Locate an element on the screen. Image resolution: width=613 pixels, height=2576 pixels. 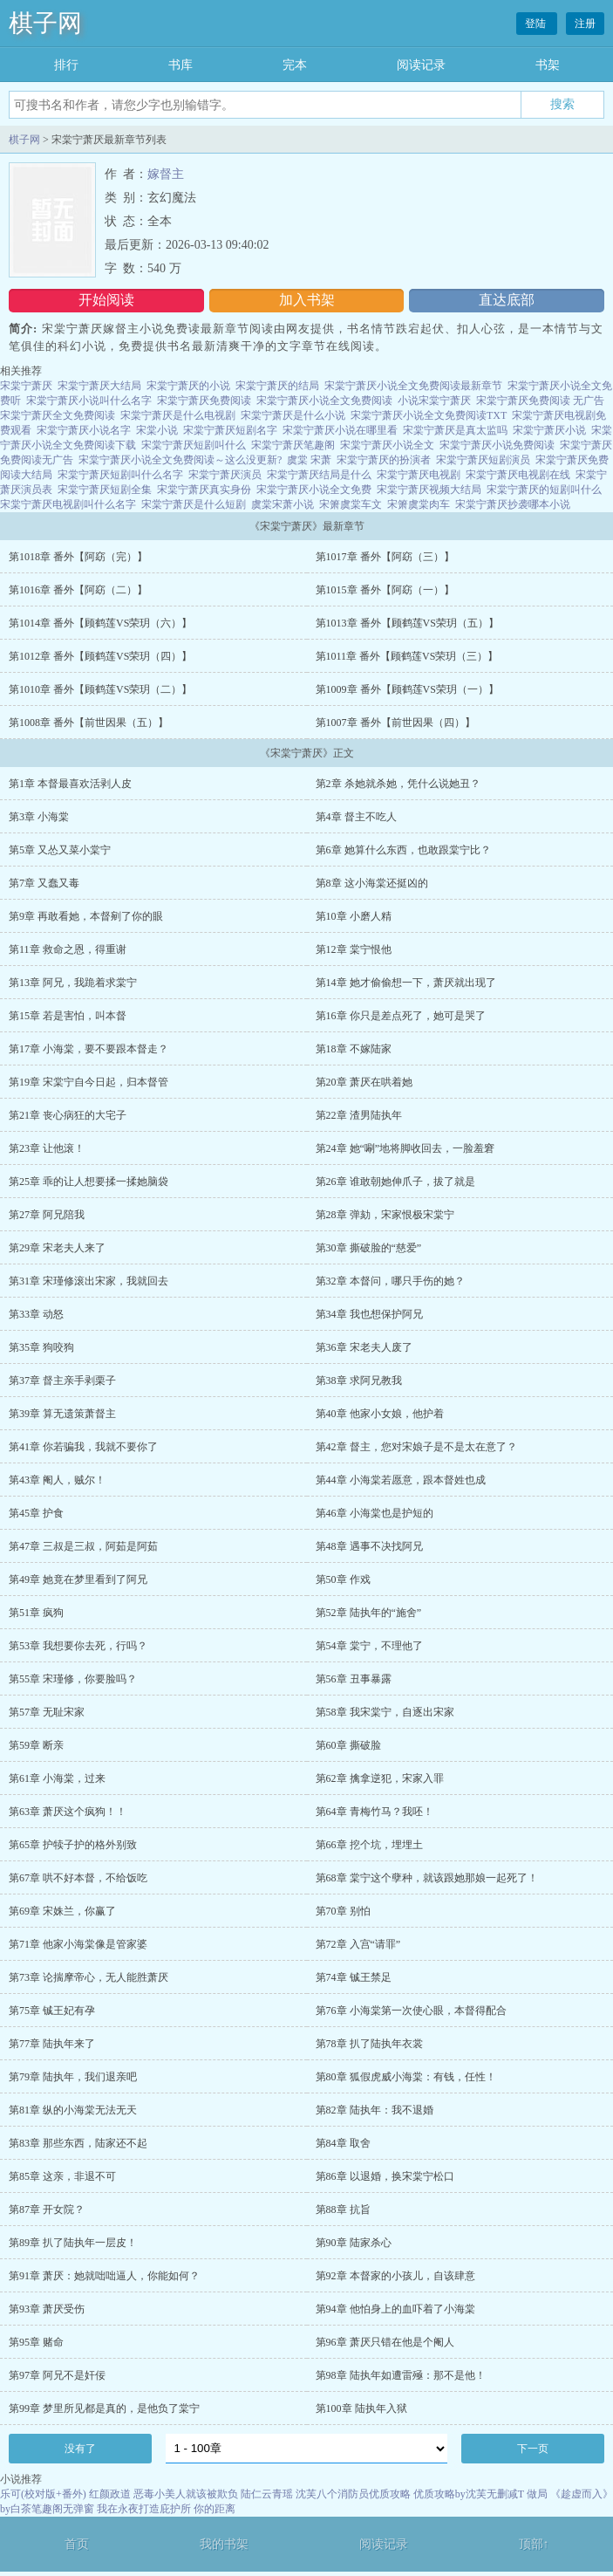
第31章 宋瑾修滚出宋家，我就回去 is located at coordinates (88, 1281).